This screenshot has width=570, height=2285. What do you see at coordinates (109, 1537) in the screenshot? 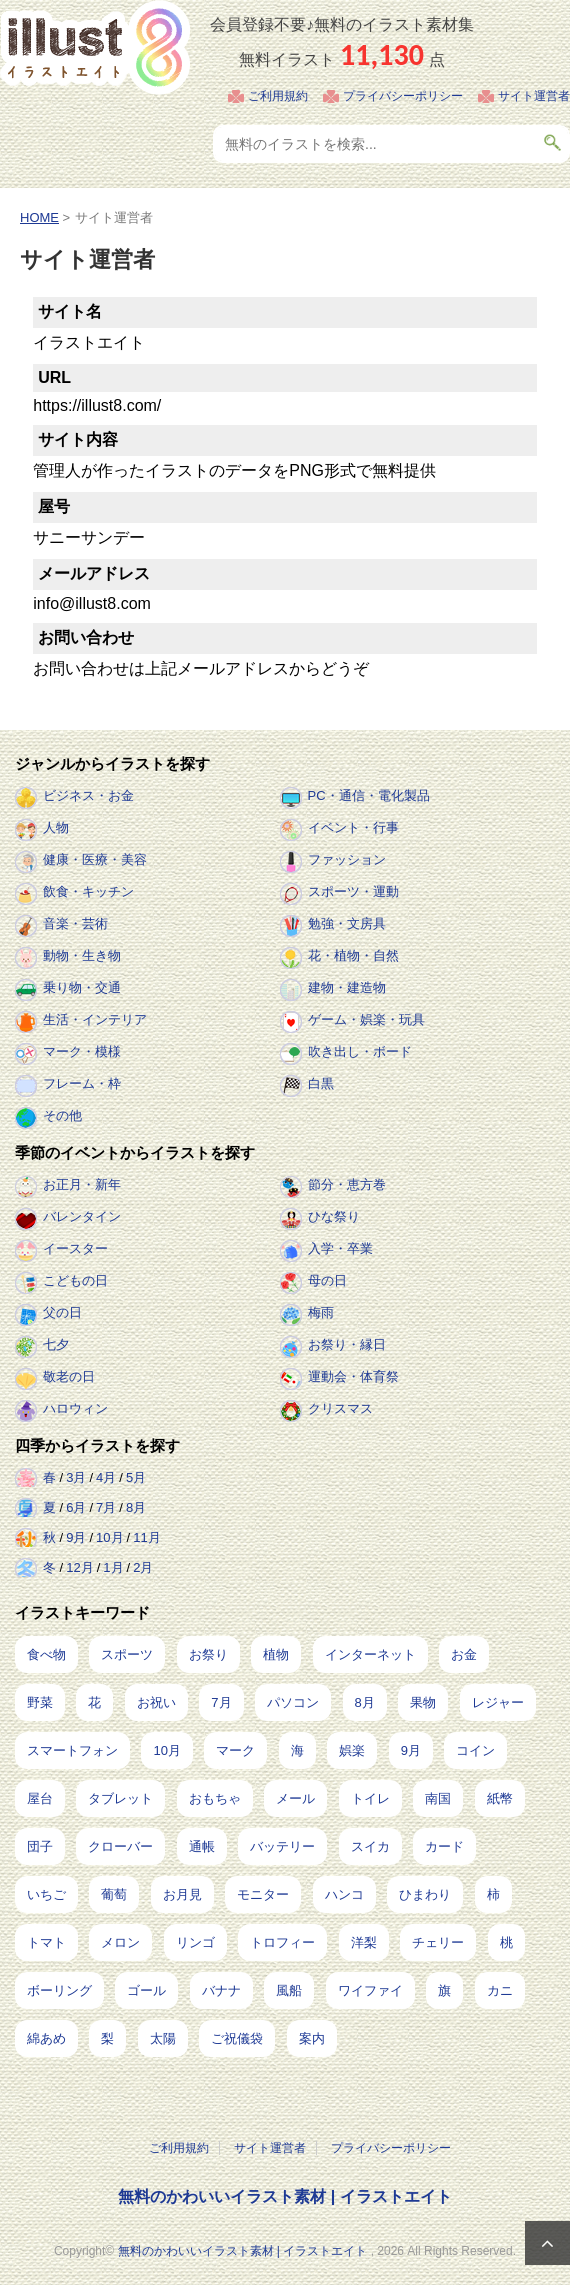
I see `10月` at bounding box center [109, 1537].